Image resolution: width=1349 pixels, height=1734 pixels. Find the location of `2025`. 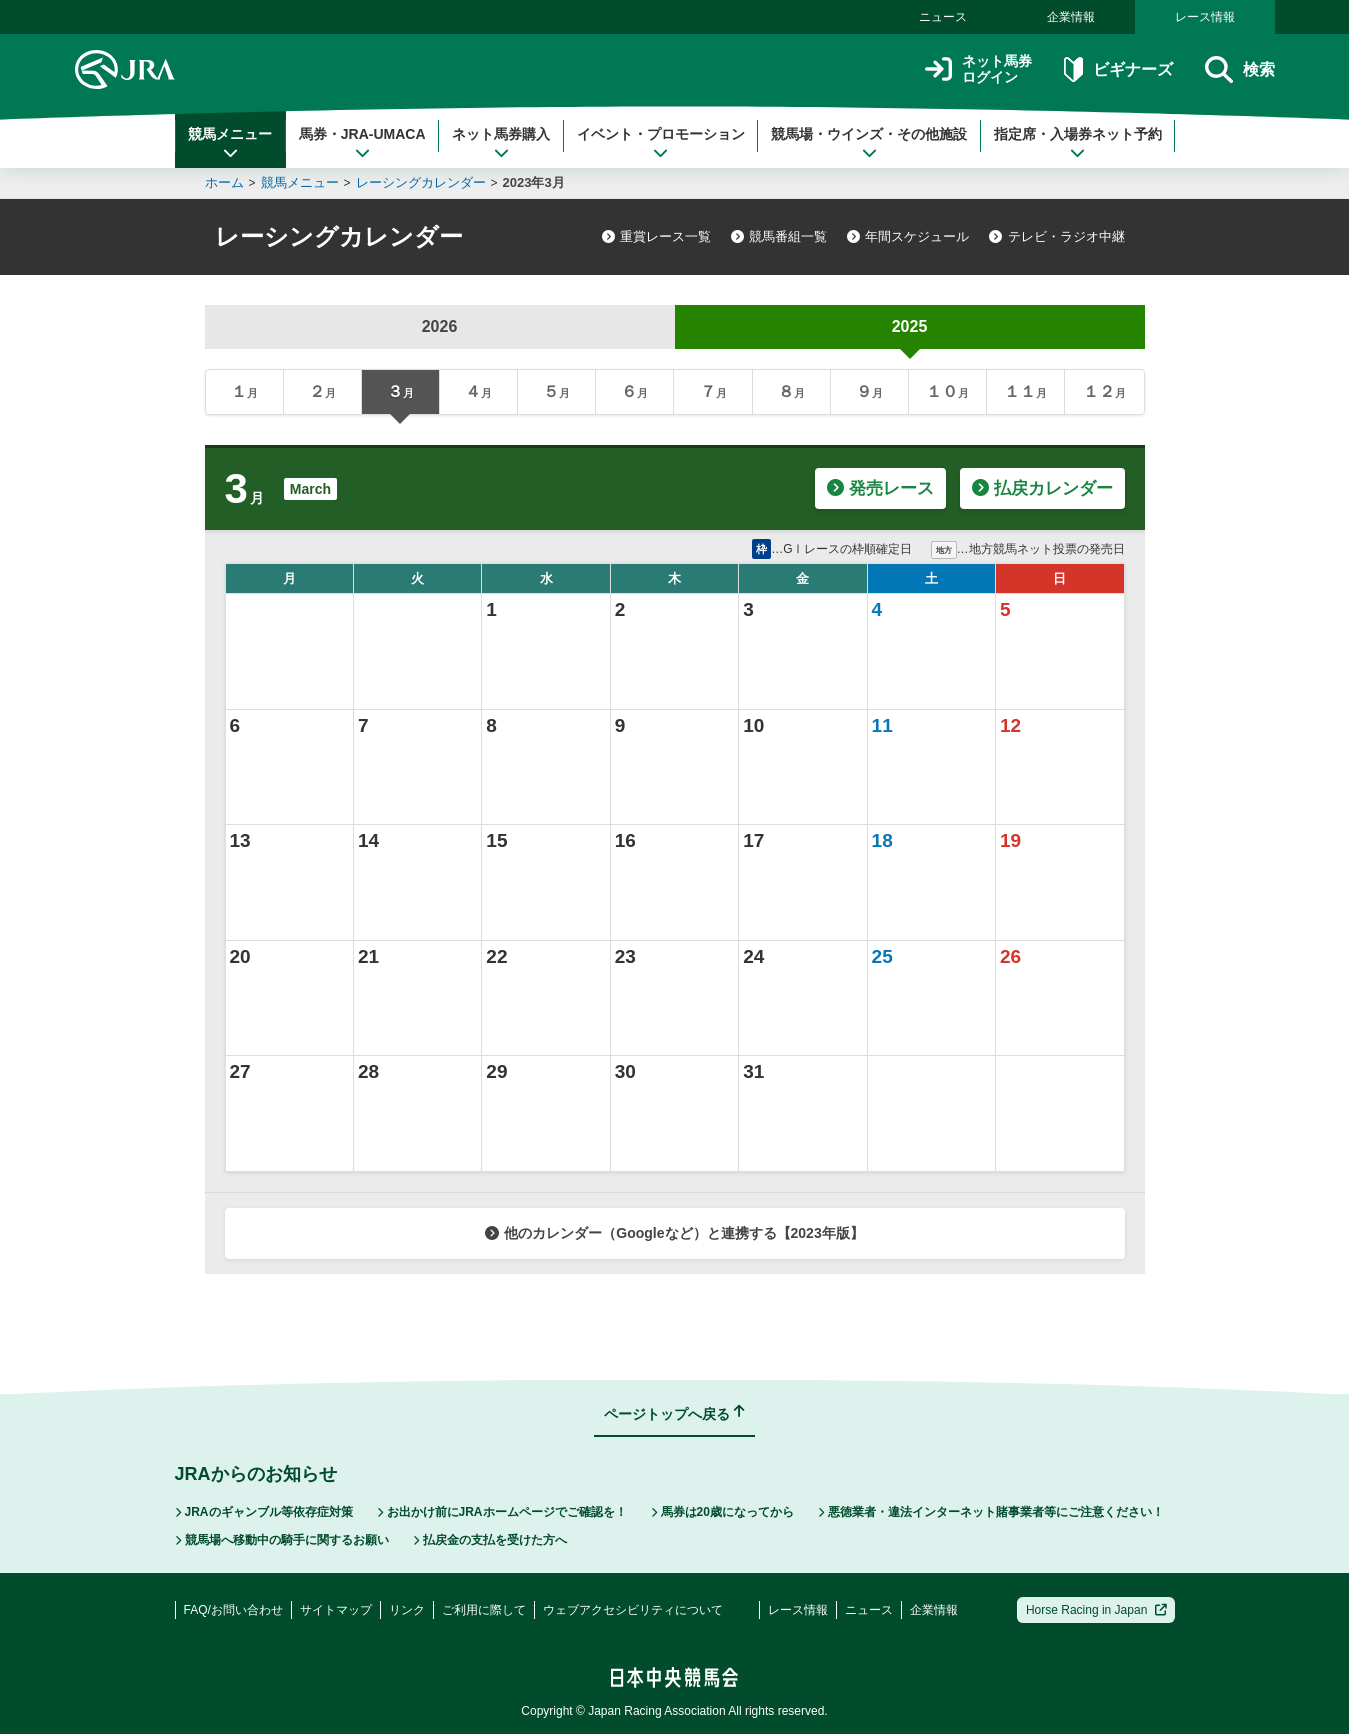

2025 is located at coordinates (910, 326).